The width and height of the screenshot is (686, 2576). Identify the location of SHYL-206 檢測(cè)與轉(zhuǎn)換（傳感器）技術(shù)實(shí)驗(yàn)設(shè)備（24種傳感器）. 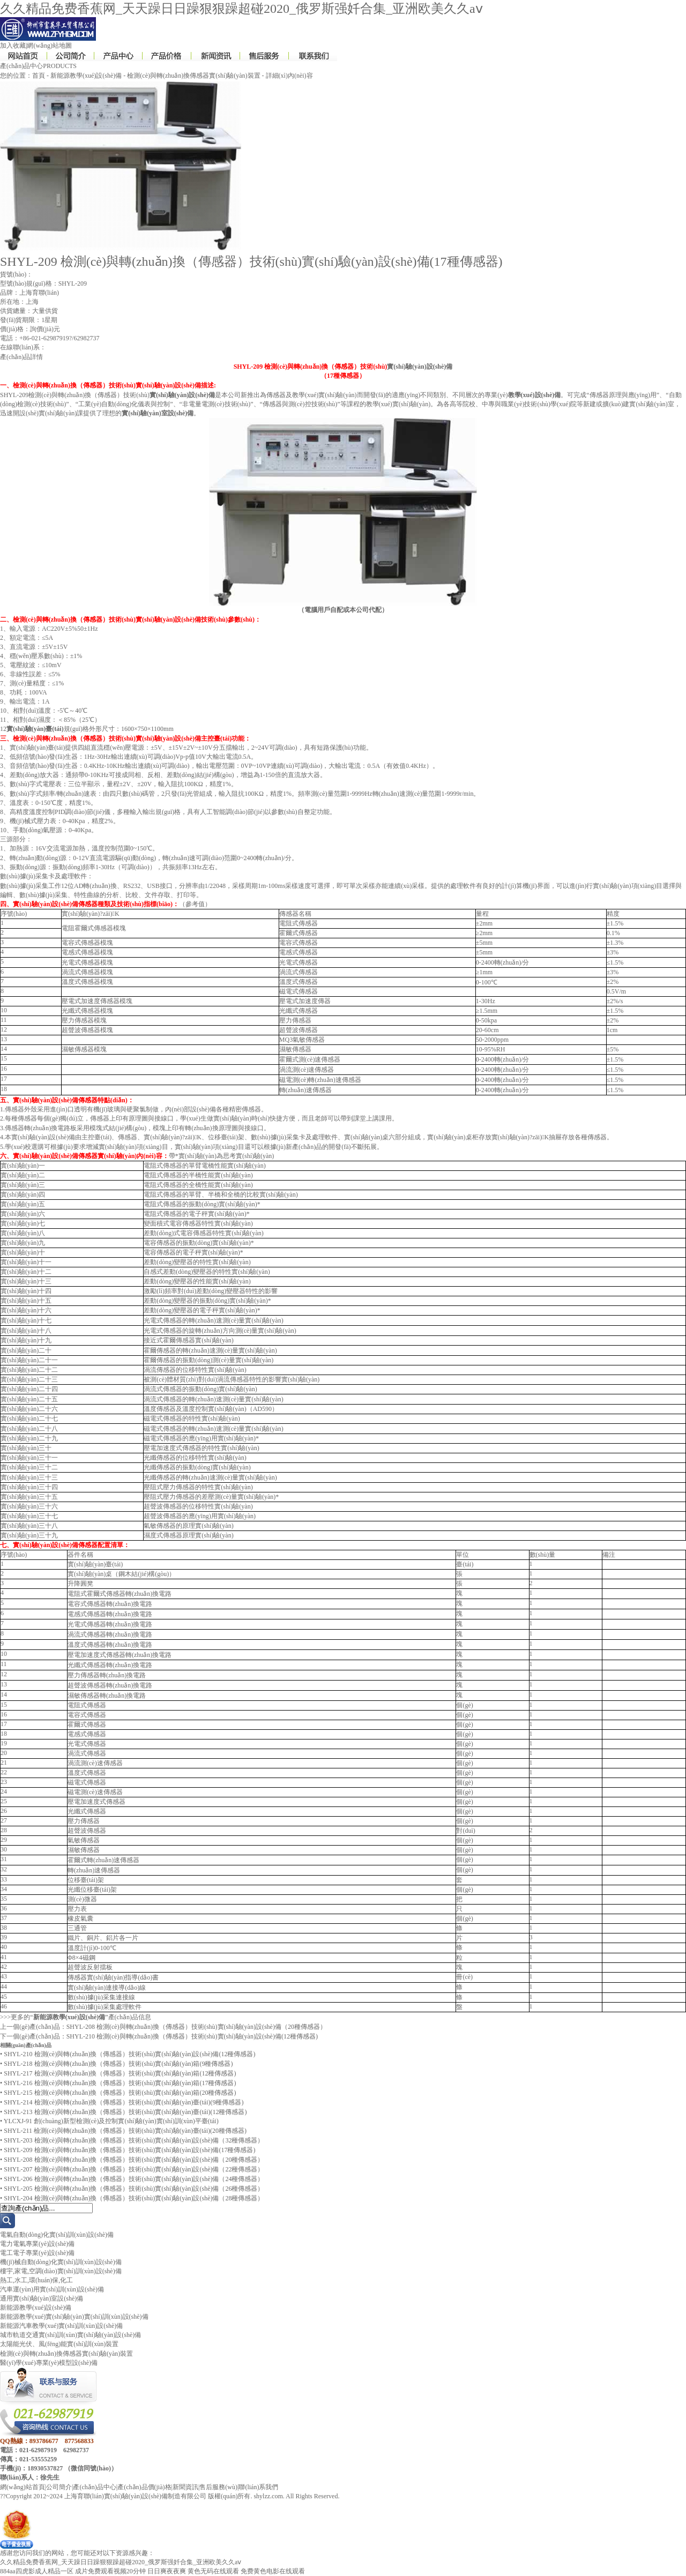
(134, 2179).